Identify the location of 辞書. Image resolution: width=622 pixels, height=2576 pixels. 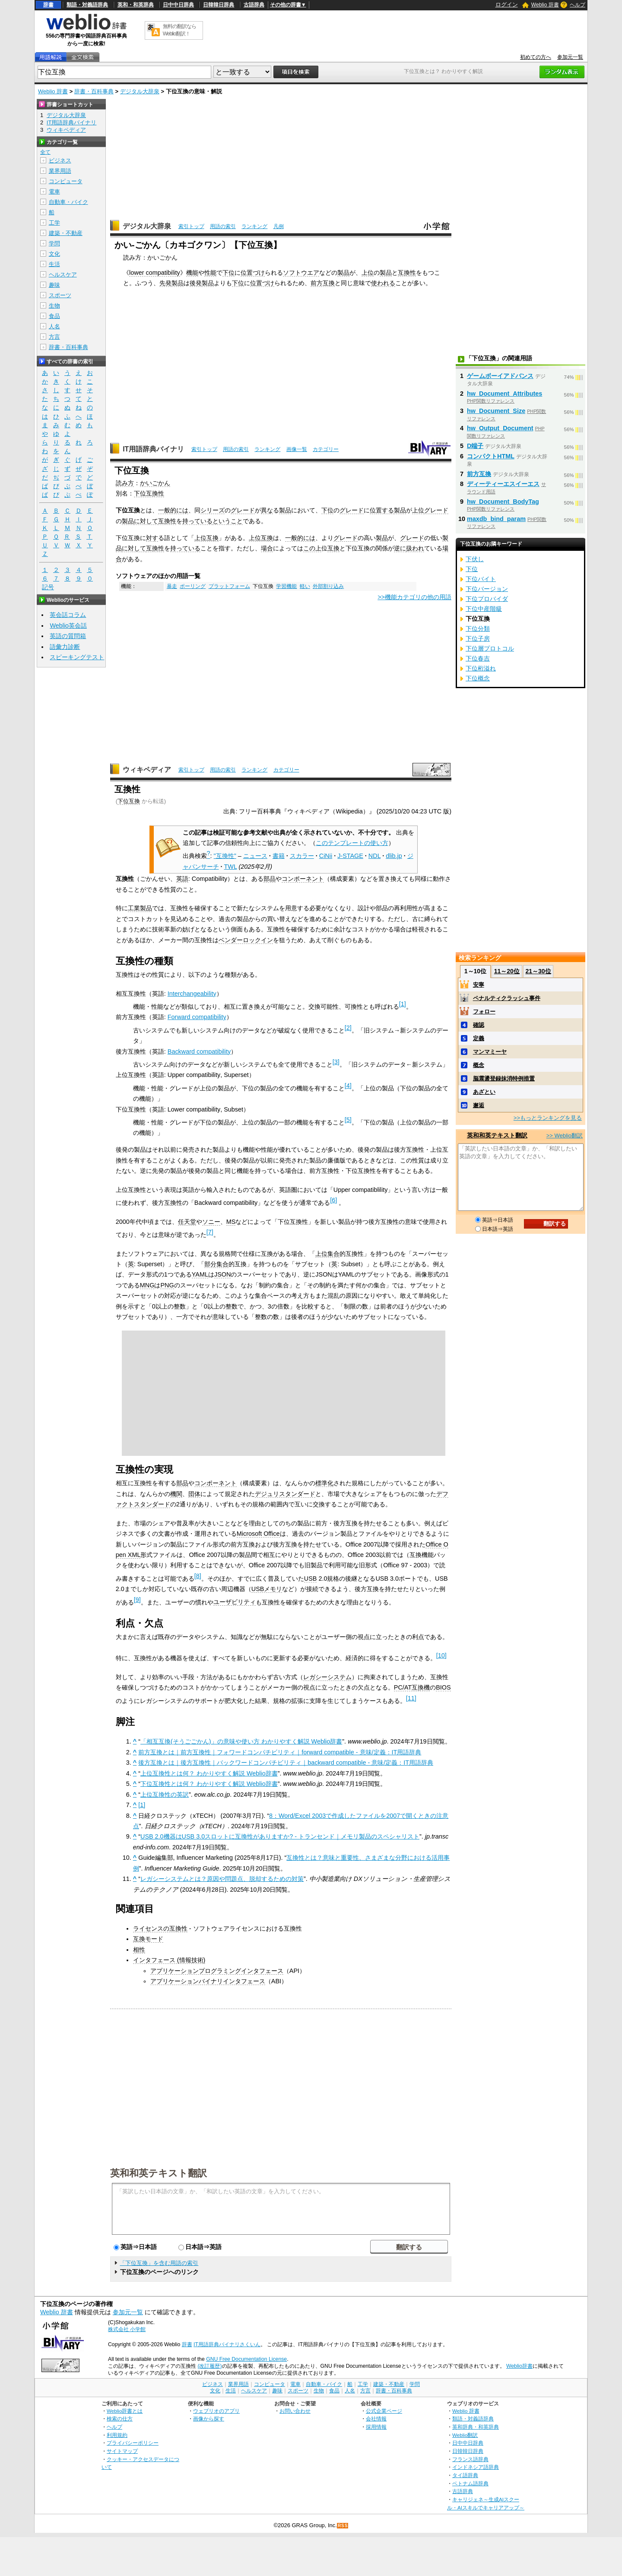
(48, 5).